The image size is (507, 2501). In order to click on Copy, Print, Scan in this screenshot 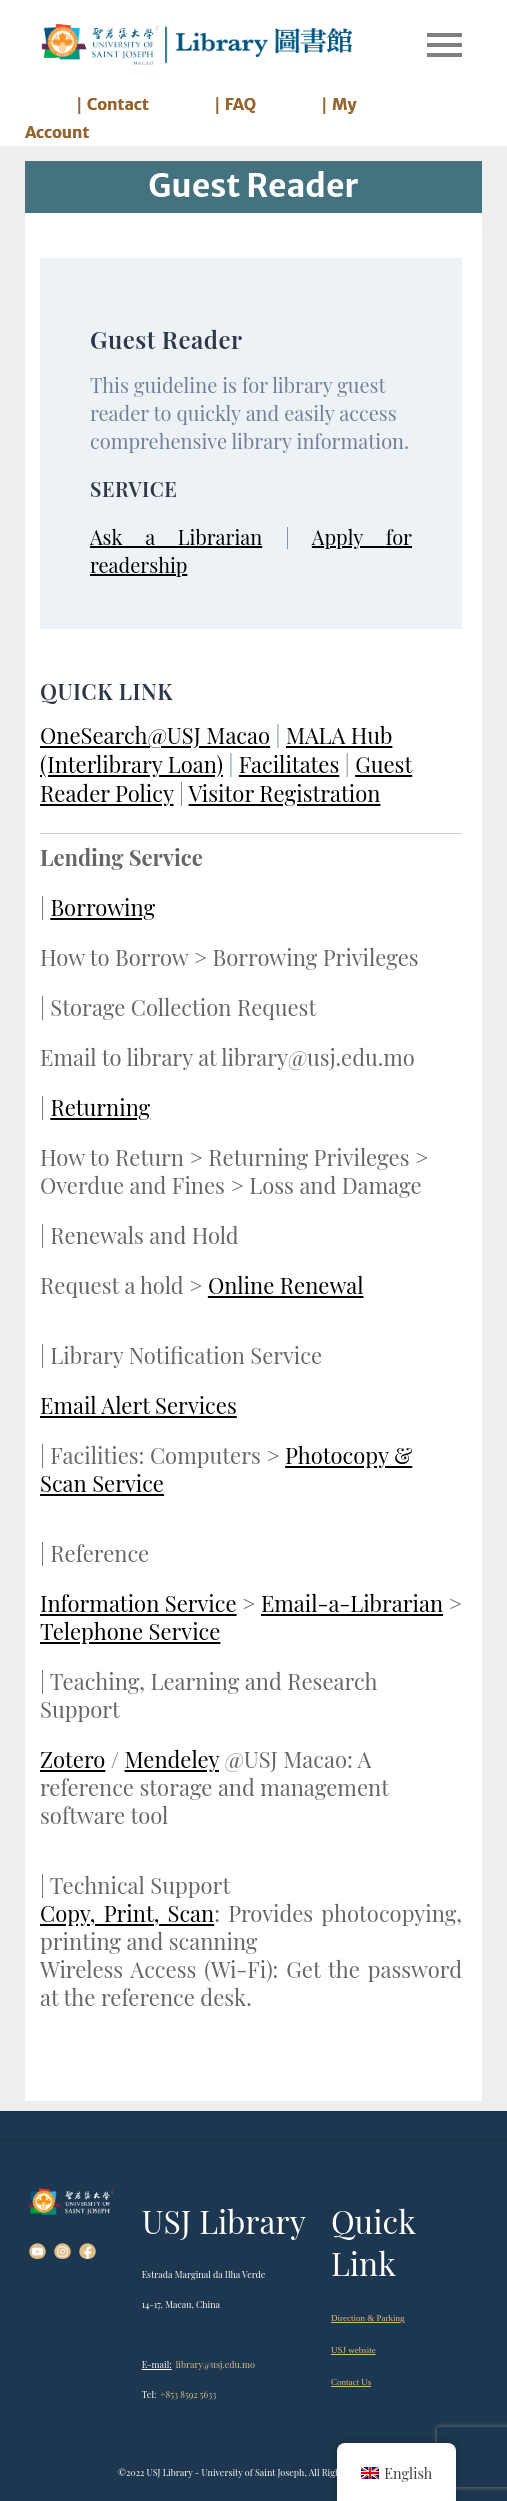, I will do `click(127, 1913)`.